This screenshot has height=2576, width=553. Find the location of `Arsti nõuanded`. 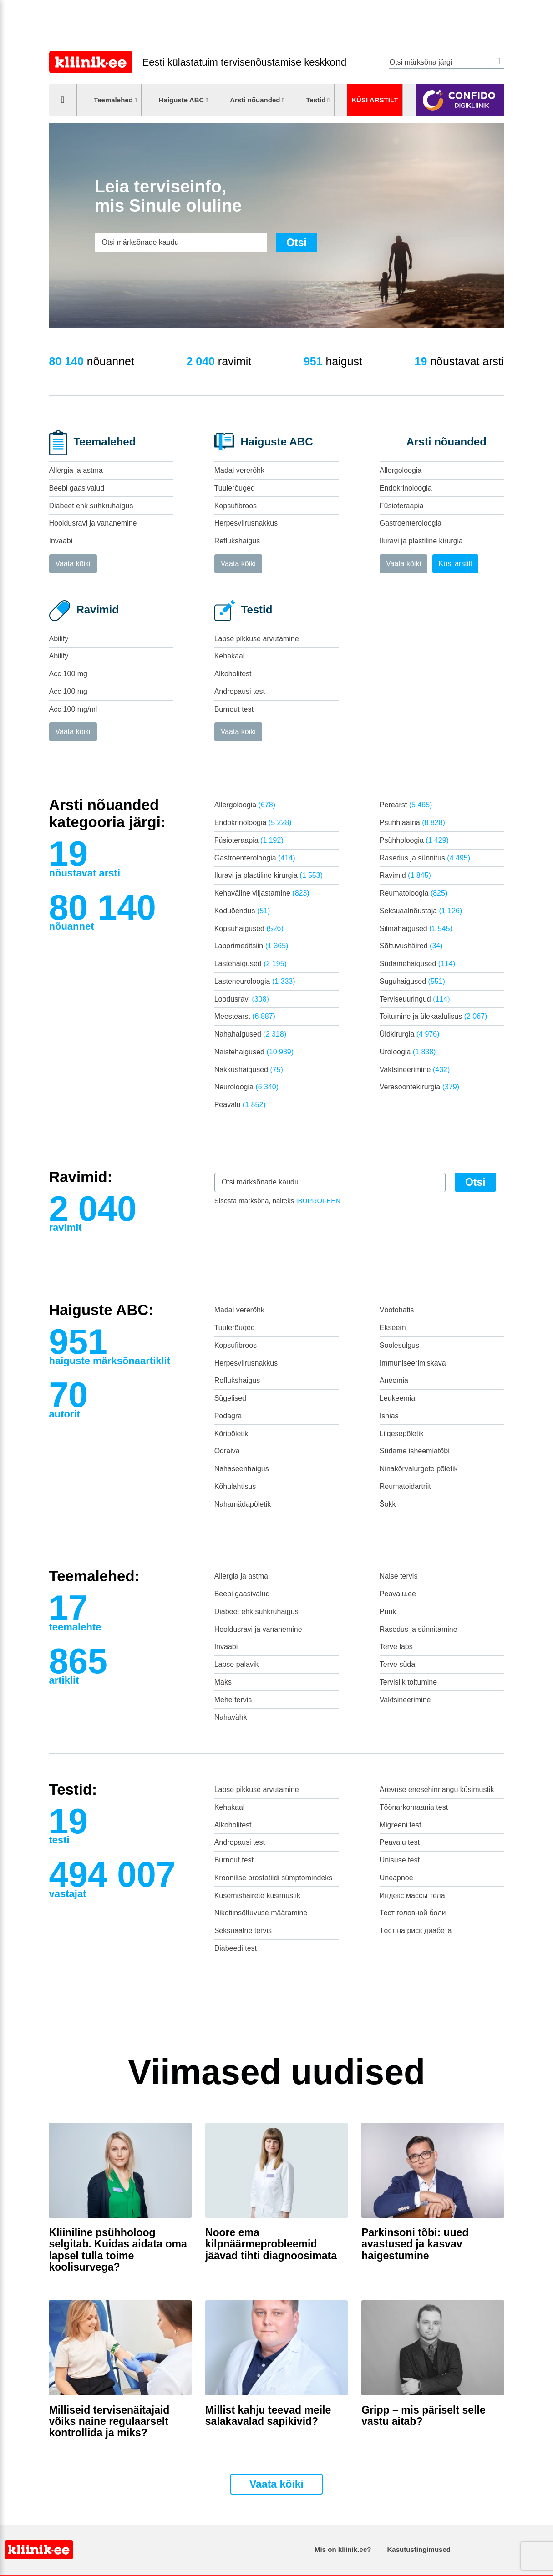

Arsti nõuanded is located at coordinates (255, 100).